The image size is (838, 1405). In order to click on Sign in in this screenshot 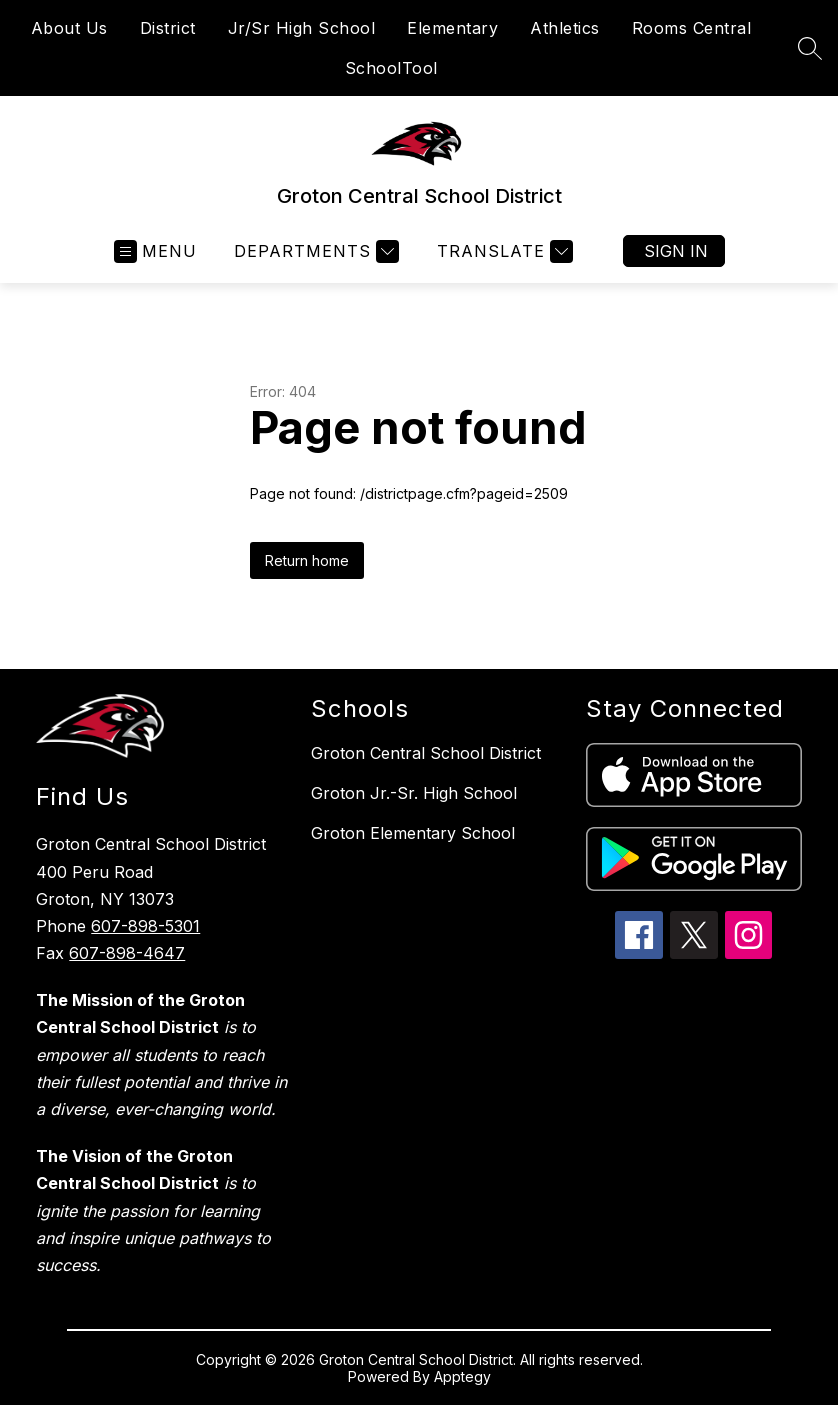, I will do `click(676, 251)`.